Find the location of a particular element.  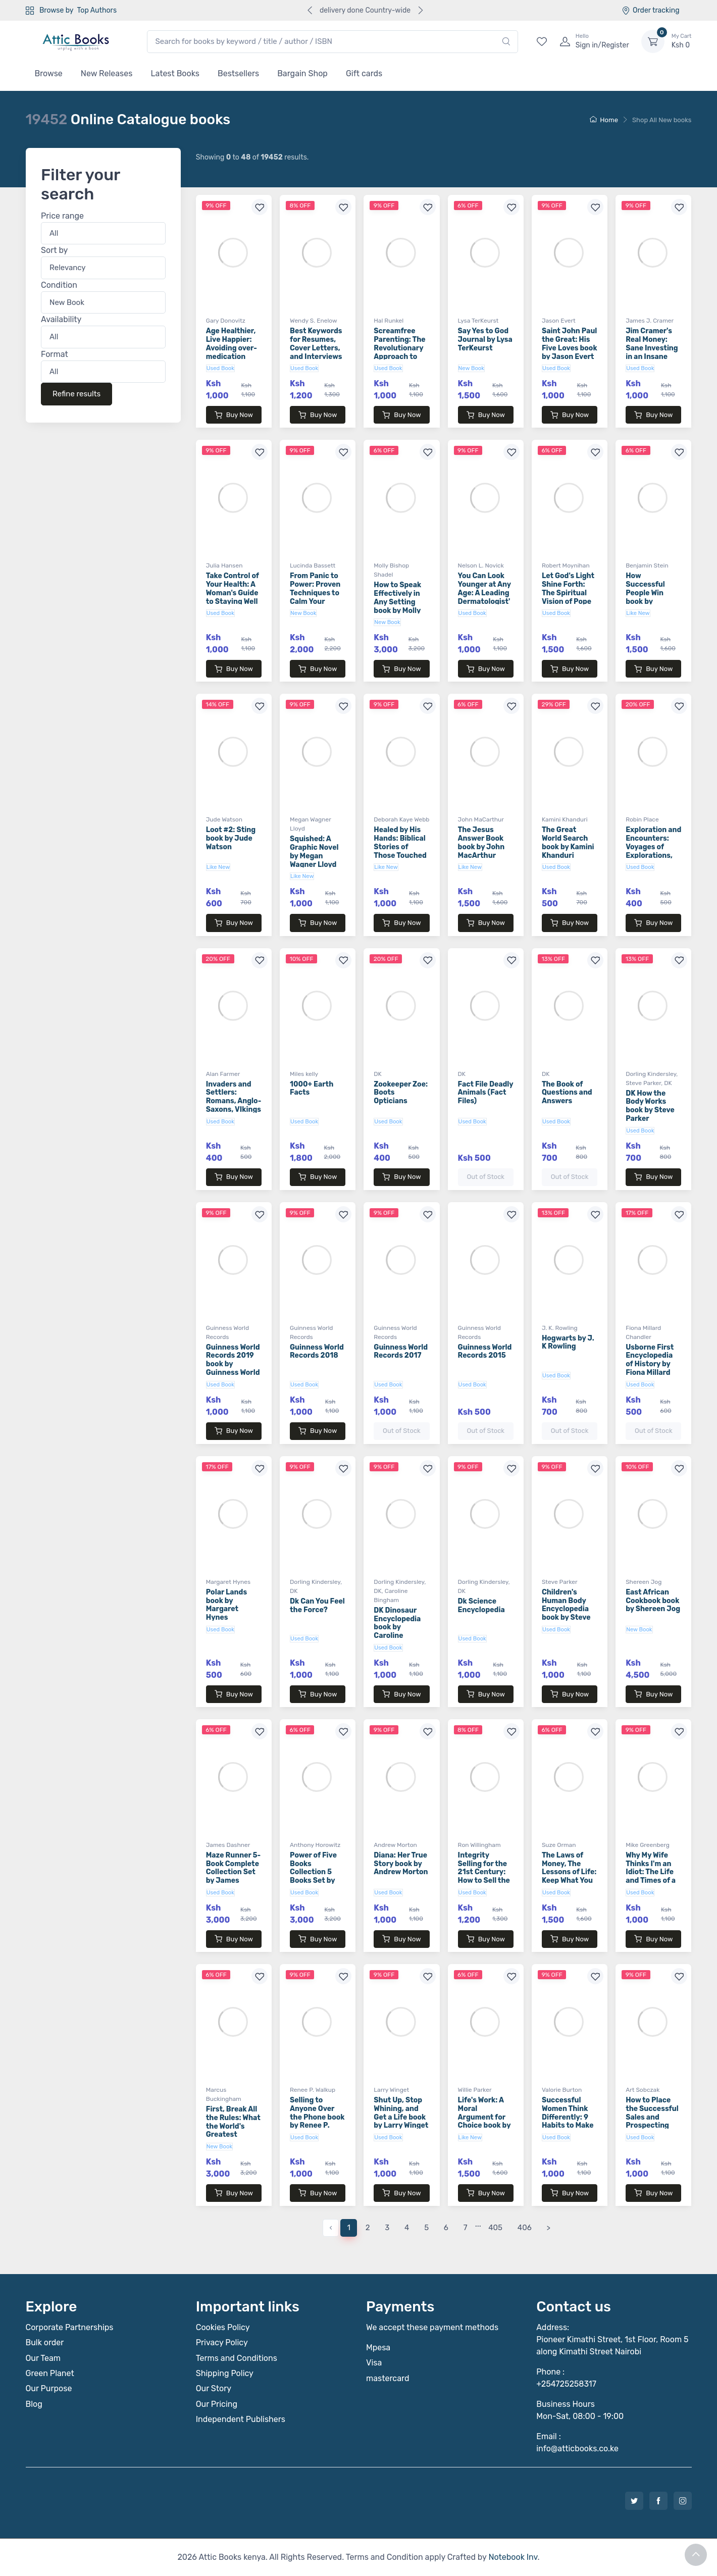

Nelson L. Novick is located at coordinates (481, 565).